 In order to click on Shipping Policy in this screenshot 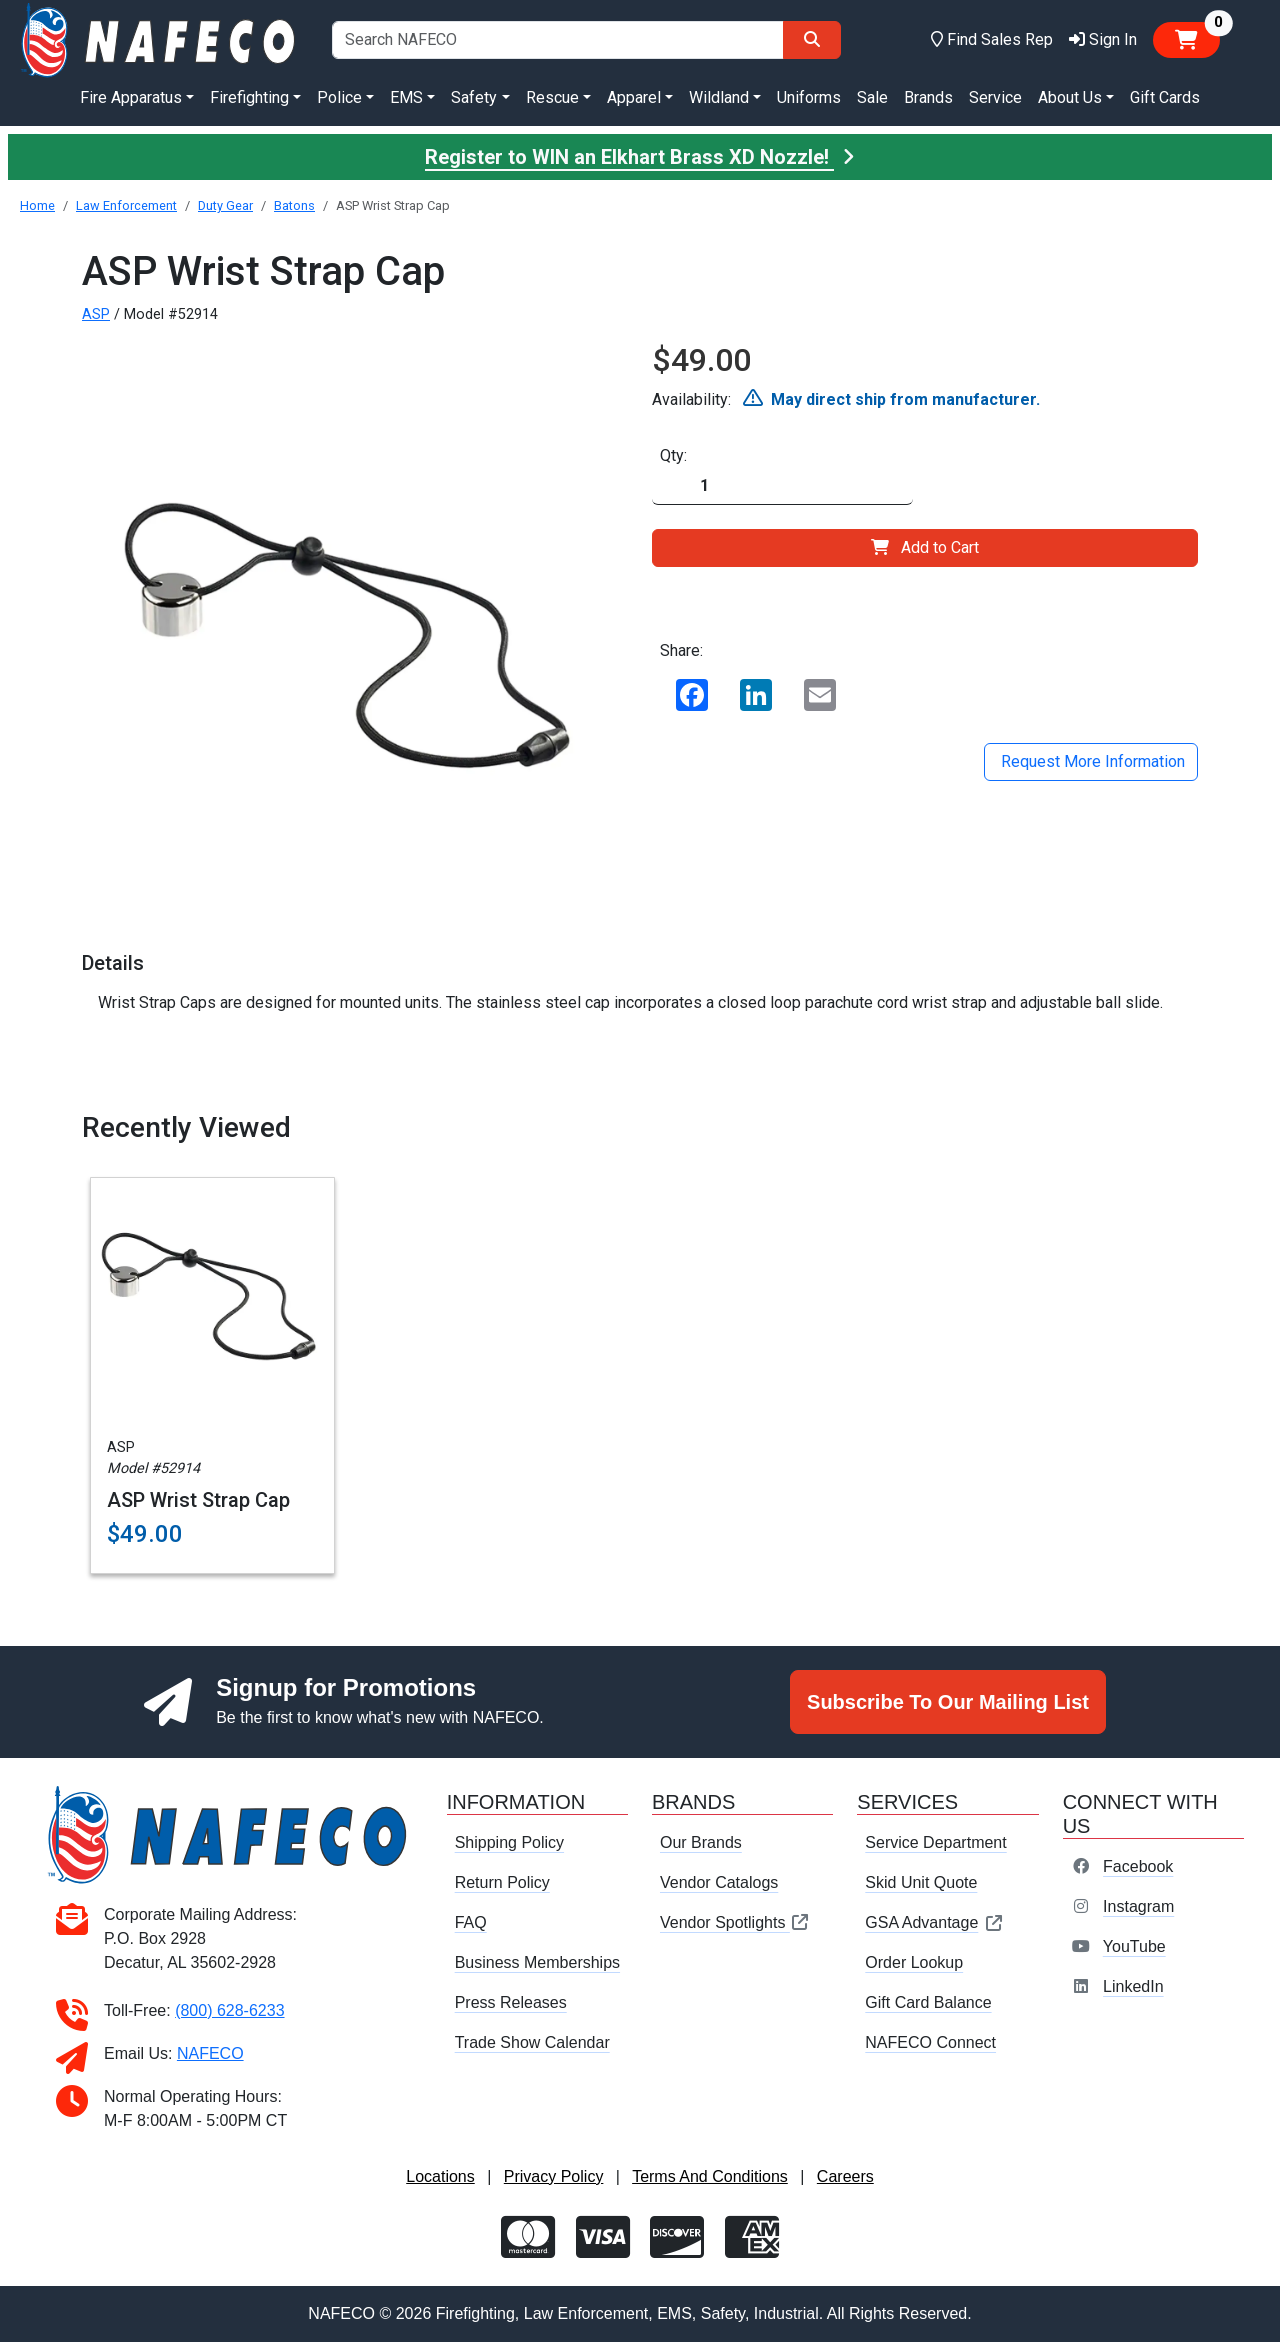, I will do `click(509, 1842)`.